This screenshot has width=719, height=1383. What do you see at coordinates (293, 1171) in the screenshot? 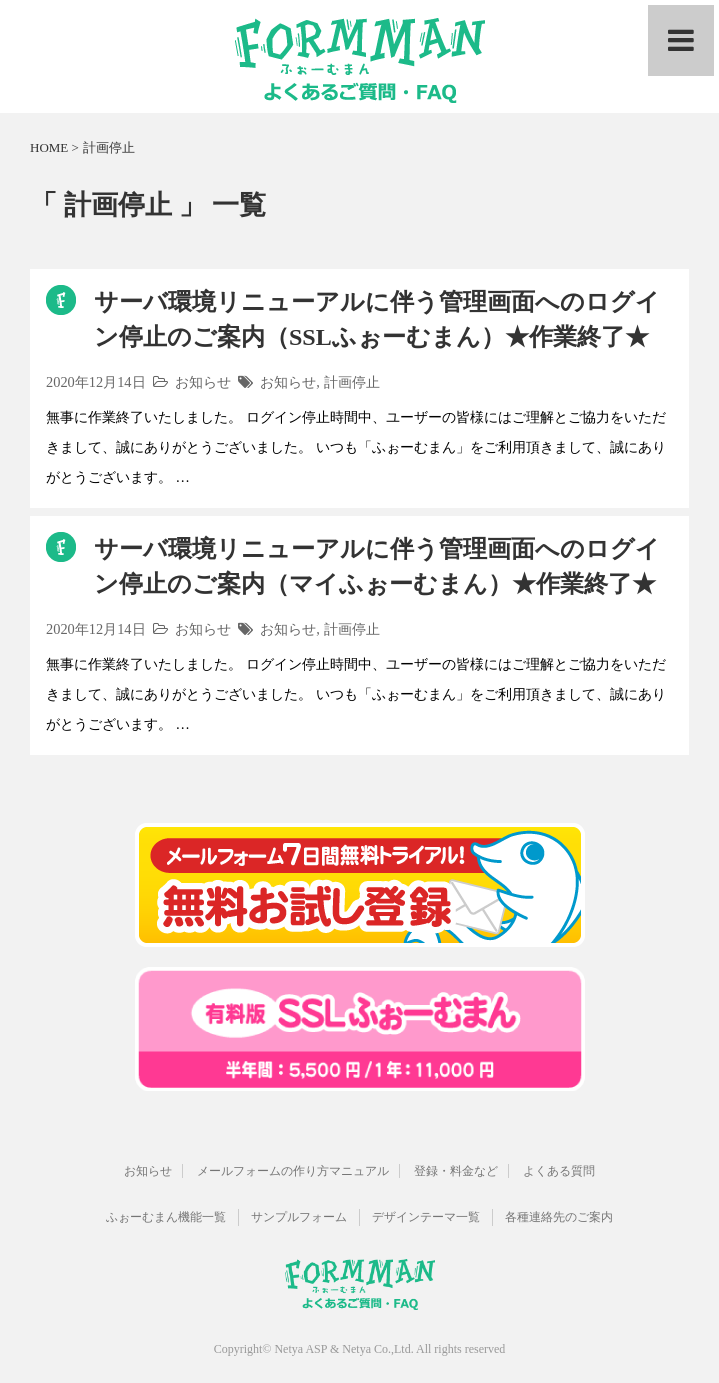
I see `メールフォームの作り方マニュアル` at bounding box center [293, 1171].